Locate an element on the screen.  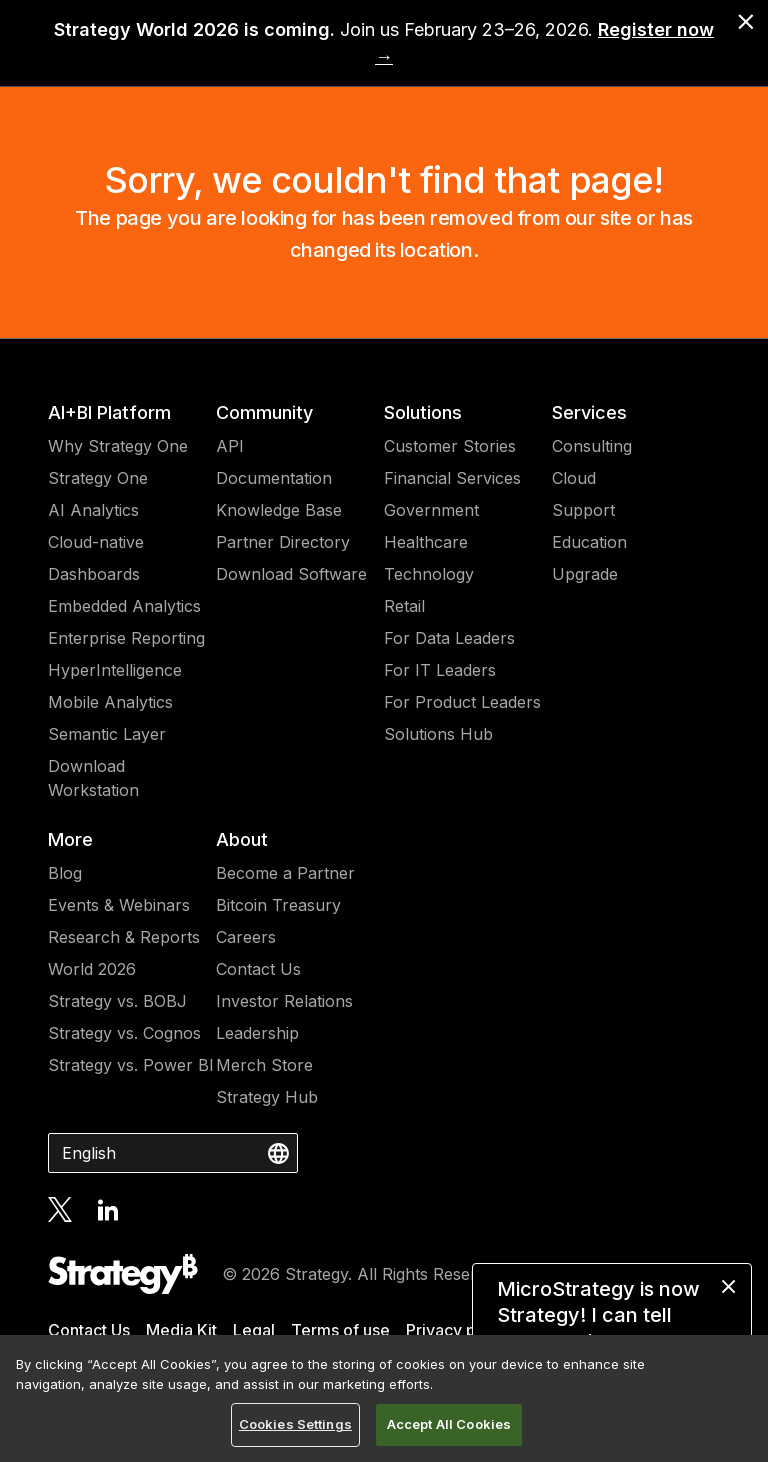
Merch Store is located at coordinates (264, 1065).